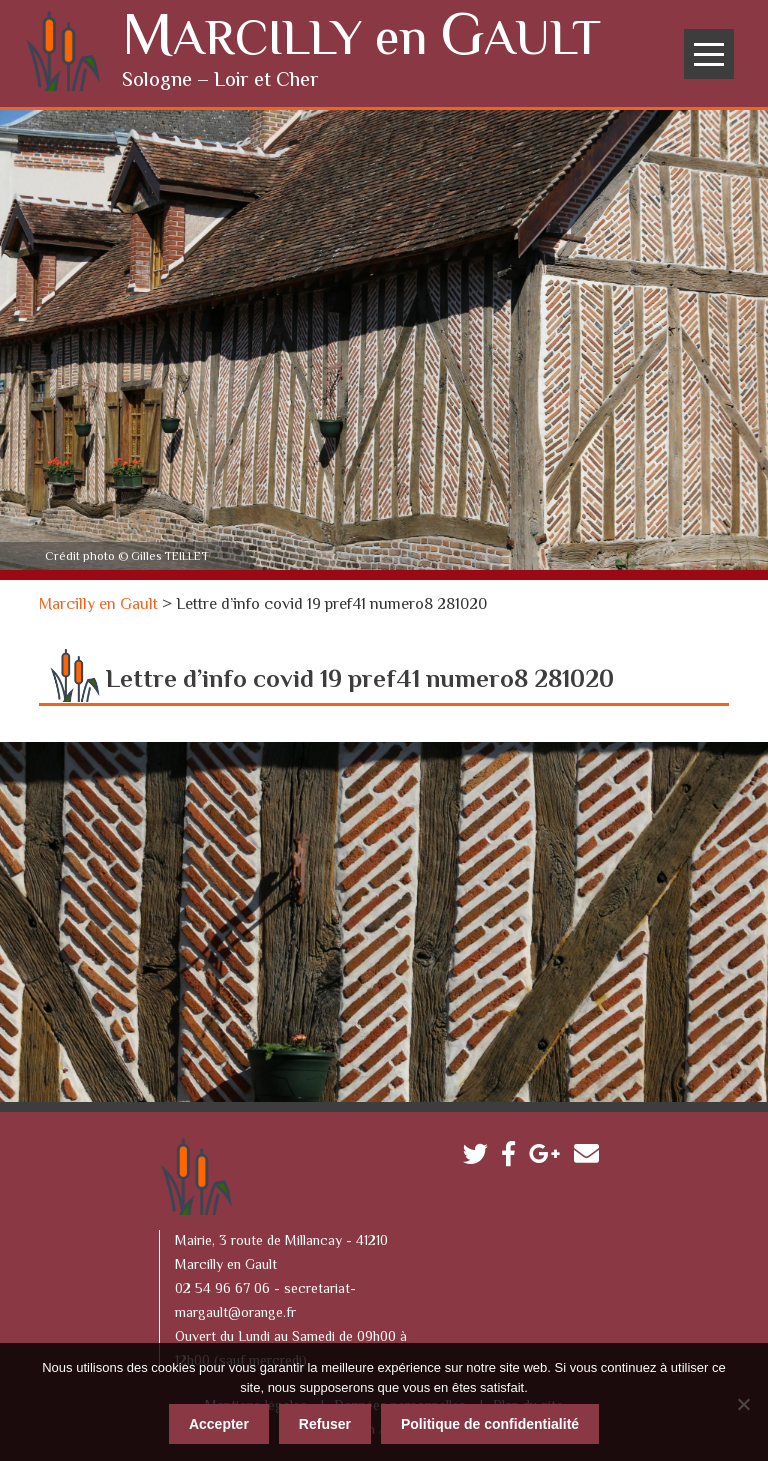 Image resolution: width=768 pixels, height=1461 pixels. What do you see at coordinates (219, 1421) in the screenshot?
I see `Accepter` at bounding box center [219, 1421].